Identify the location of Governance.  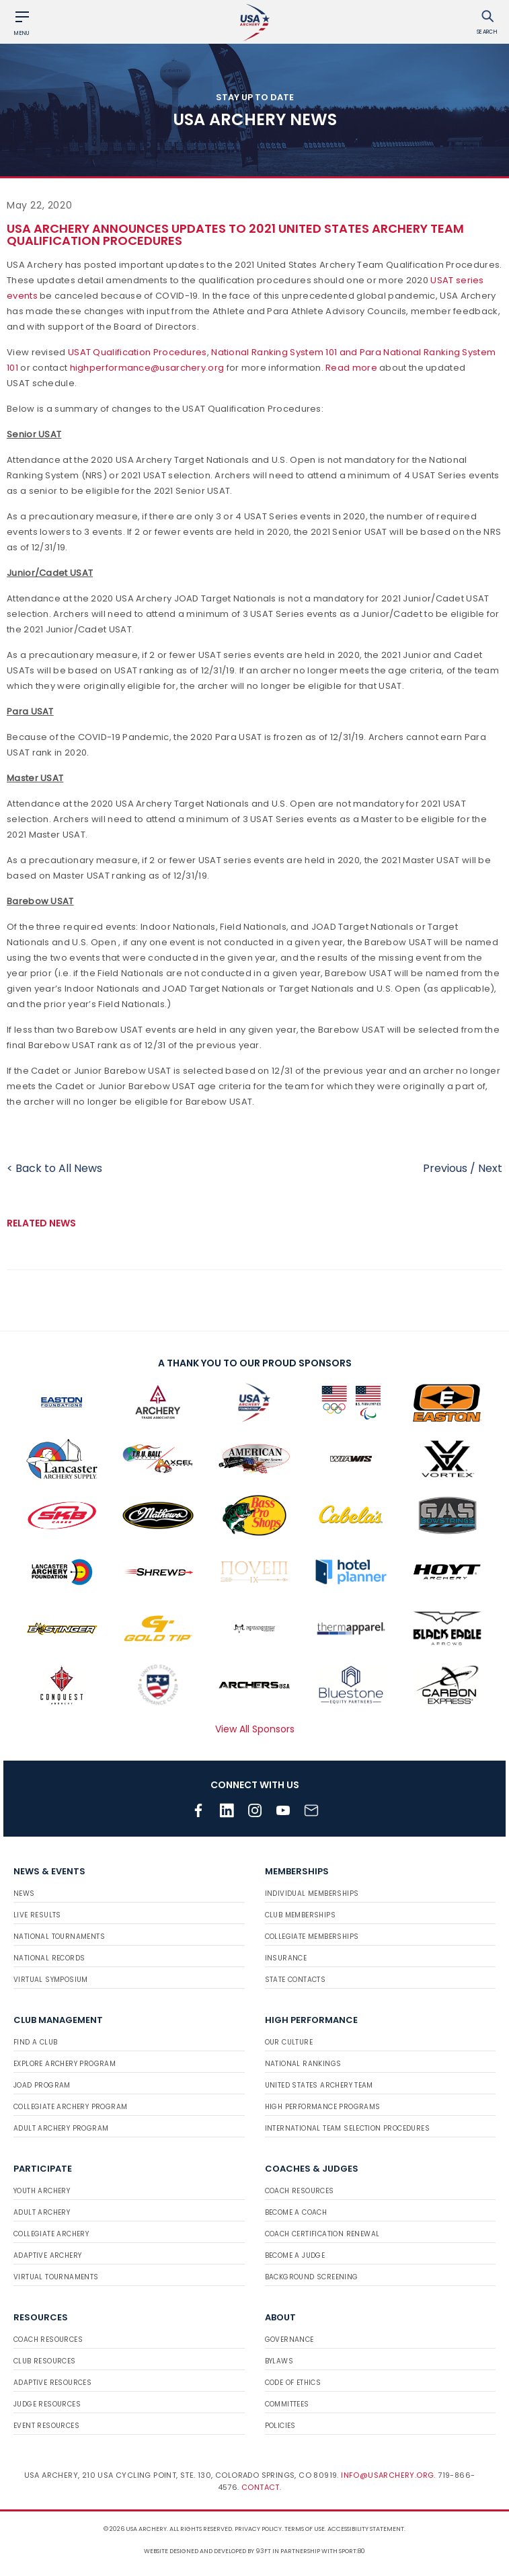
(289, 2339).